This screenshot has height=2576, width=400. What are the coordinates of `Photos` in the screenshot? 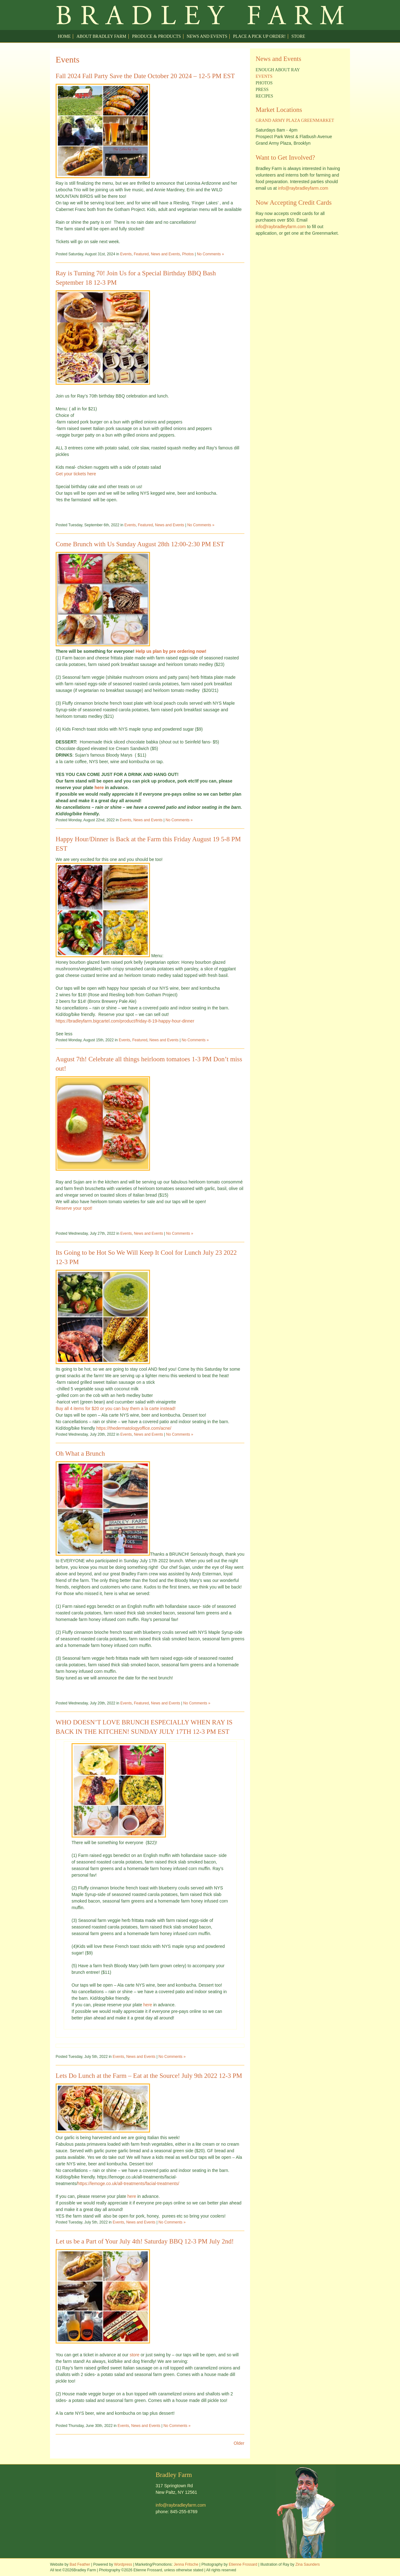 It's located at (188, 254).